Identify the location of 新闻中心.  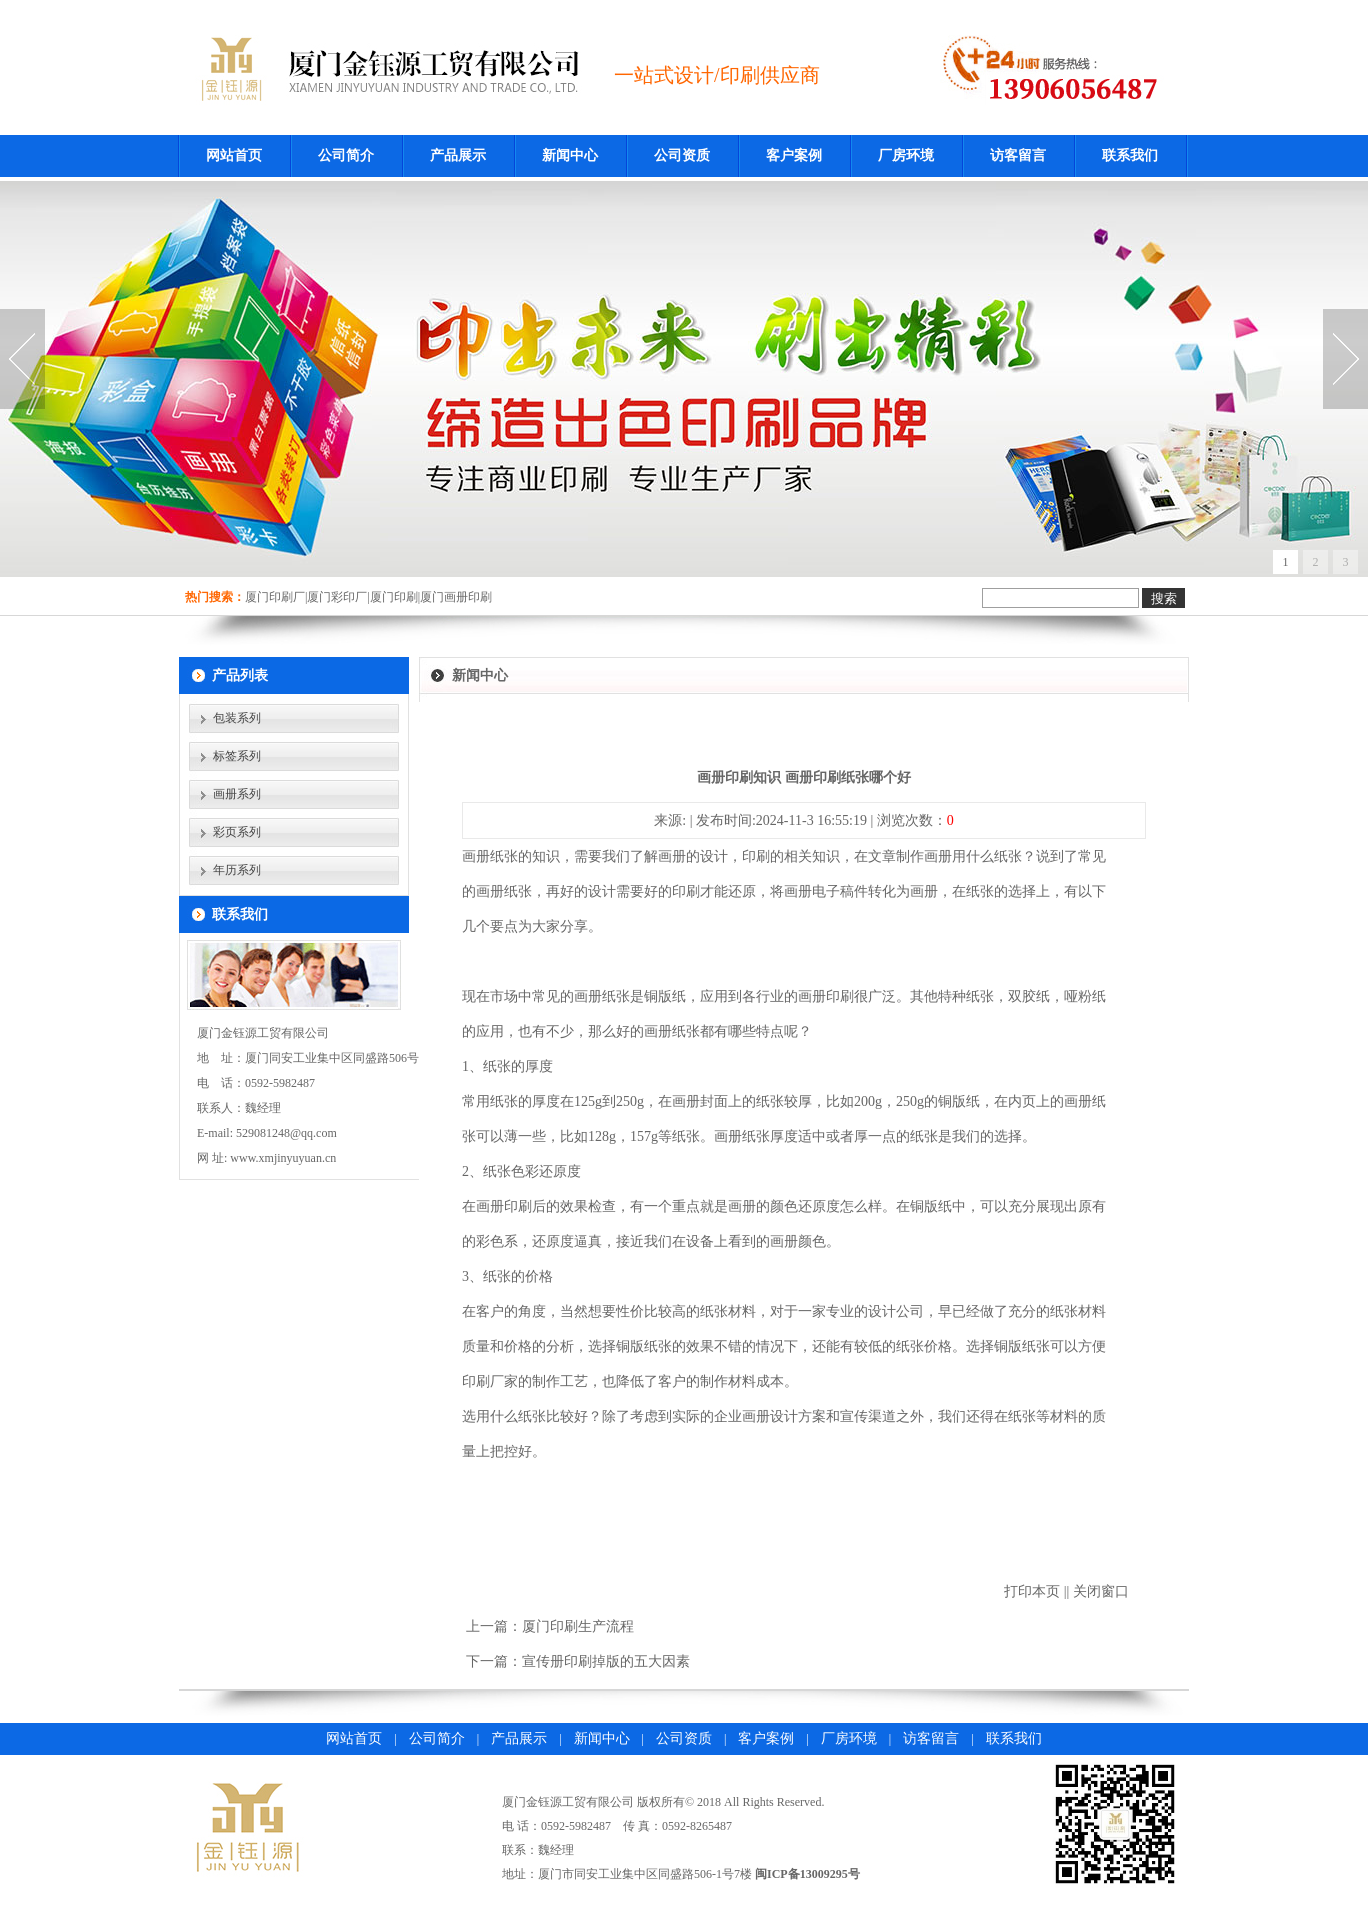
(570, 155).